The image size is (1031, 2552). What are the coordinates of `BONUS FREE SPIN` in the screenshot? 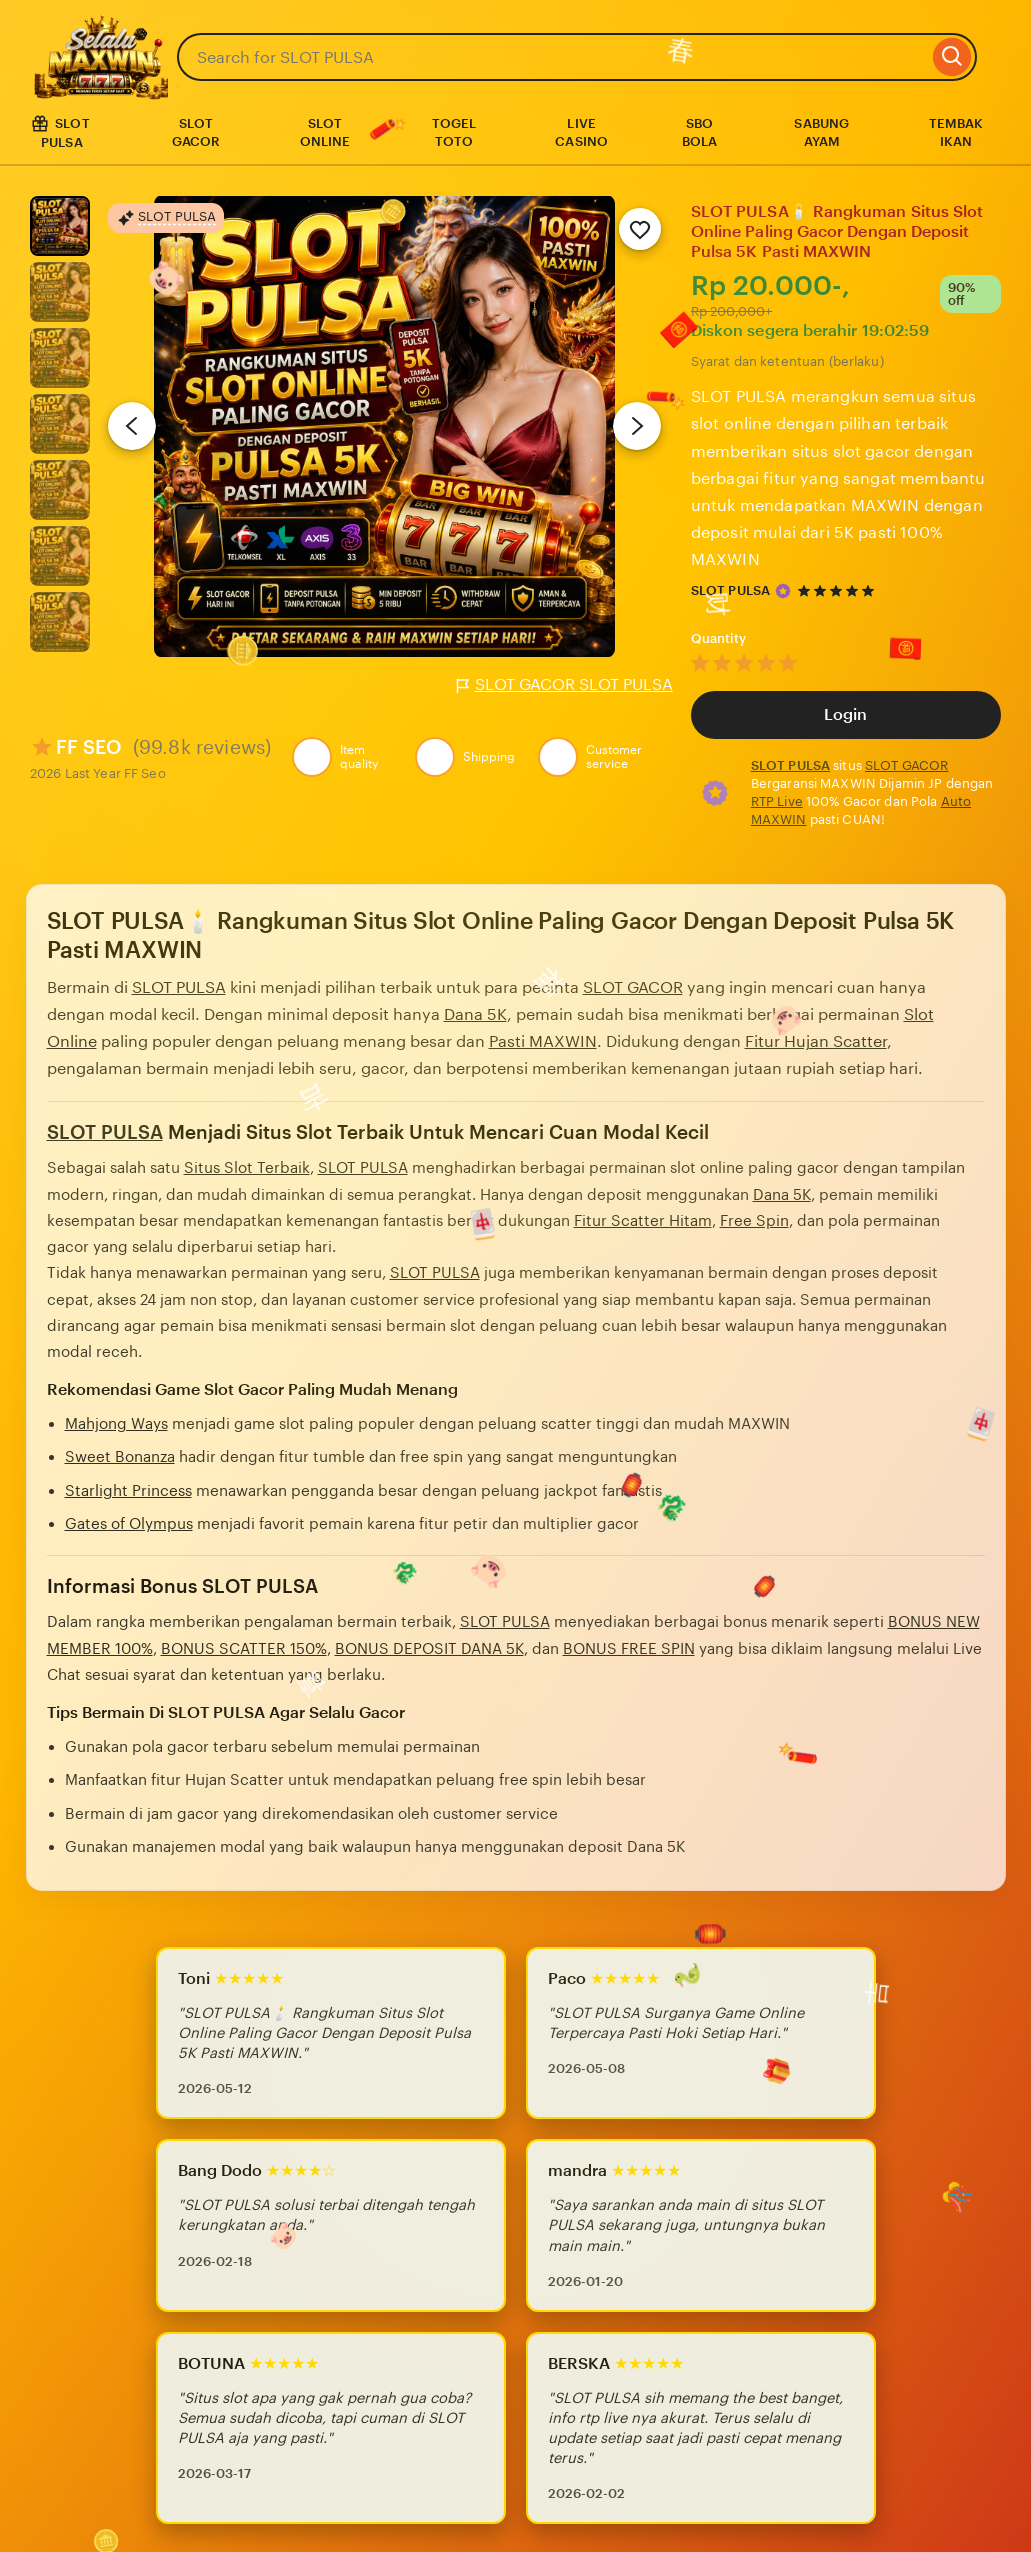 It's located at (629, 1648).